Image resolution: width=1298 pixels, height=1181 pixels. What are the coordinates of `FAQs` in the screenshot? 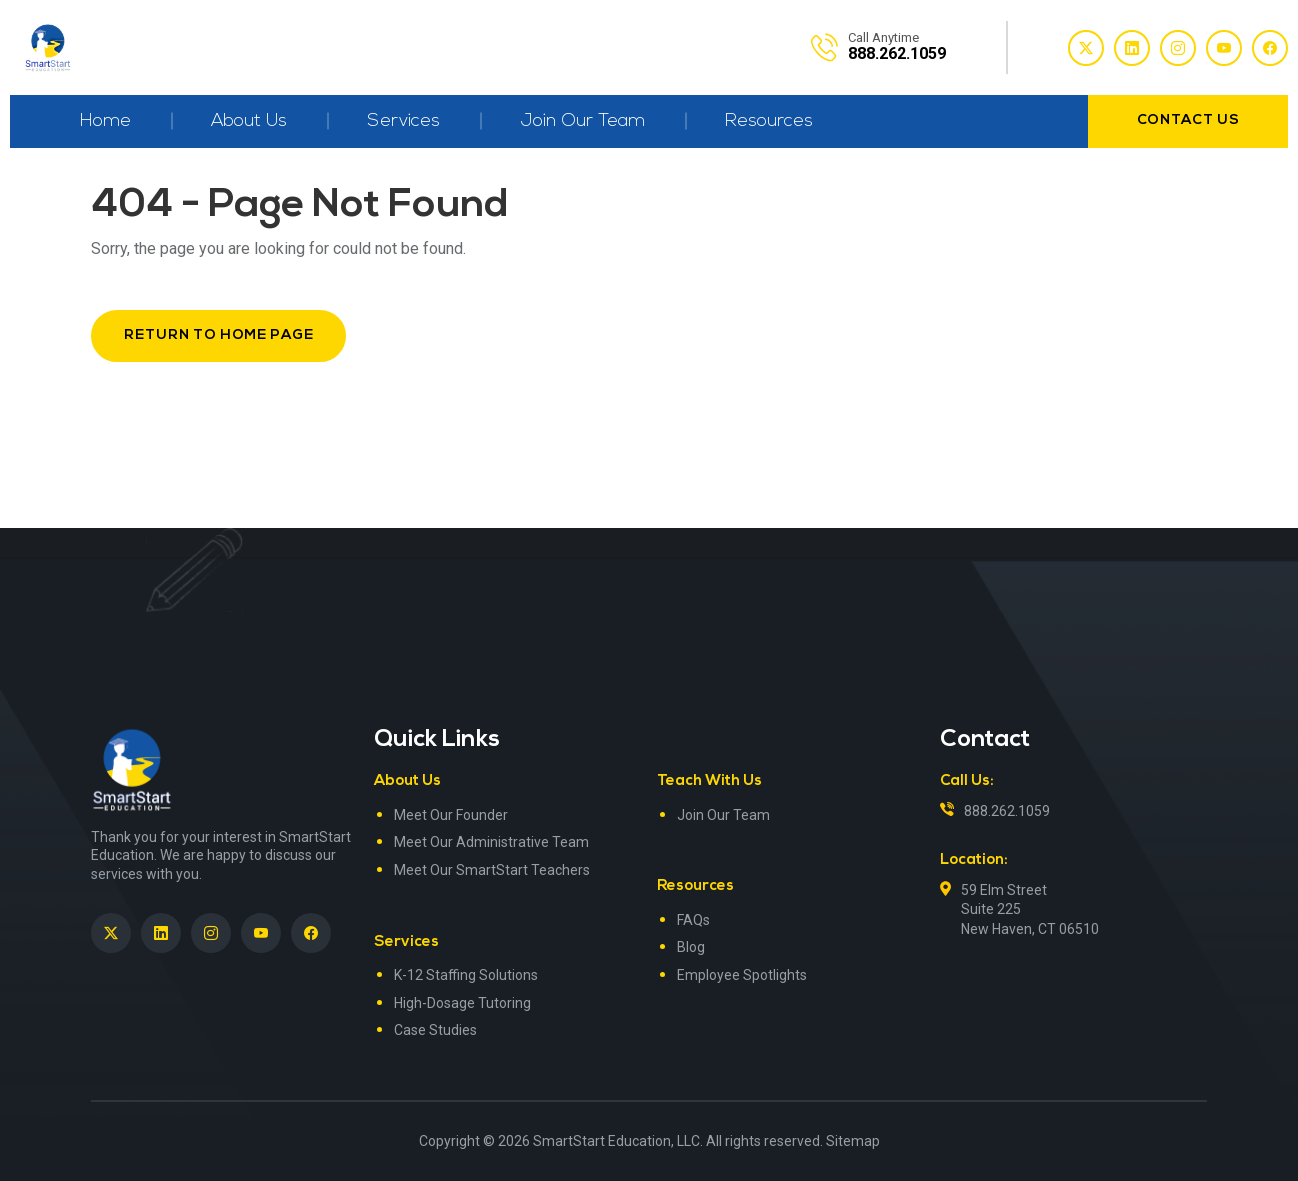 It's located at (693, 920).